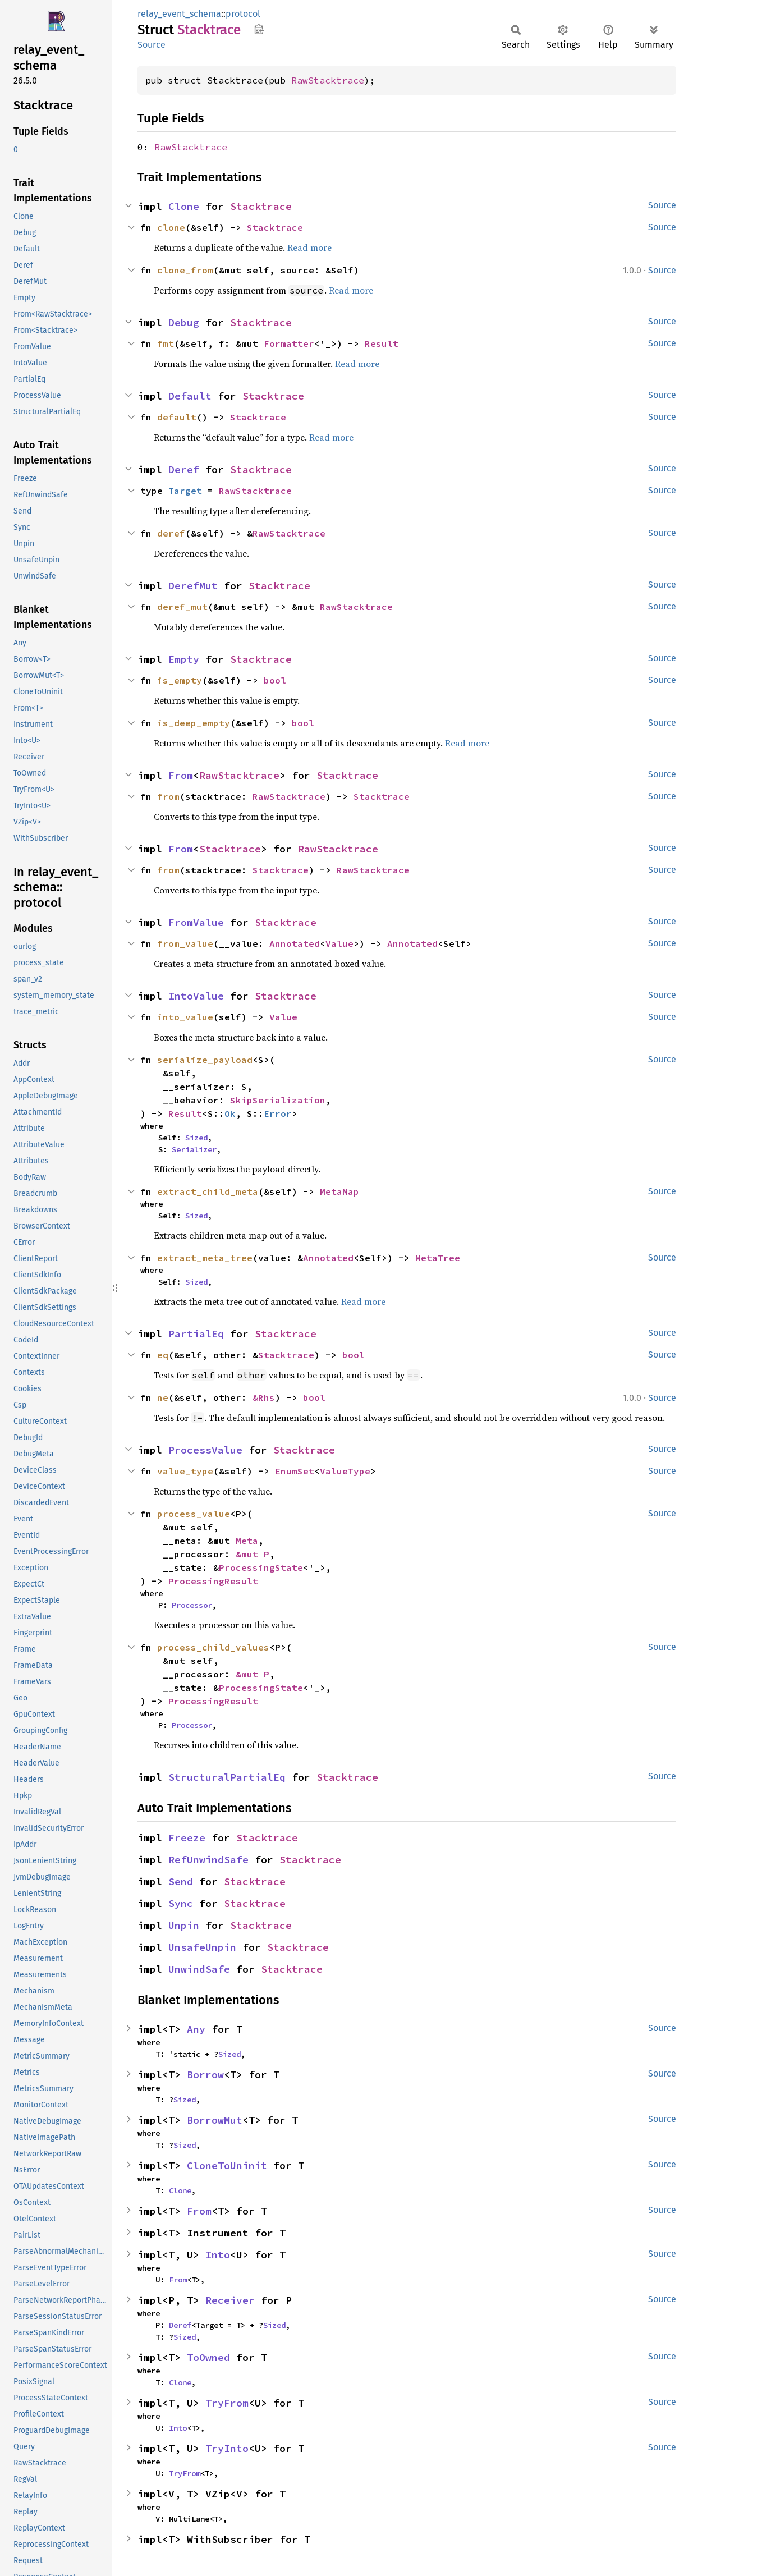 The width and height of the screenshot is (762, 2576). Describe the element at coordinates (339, 943) in the screenshot. I see `Value` at that location.